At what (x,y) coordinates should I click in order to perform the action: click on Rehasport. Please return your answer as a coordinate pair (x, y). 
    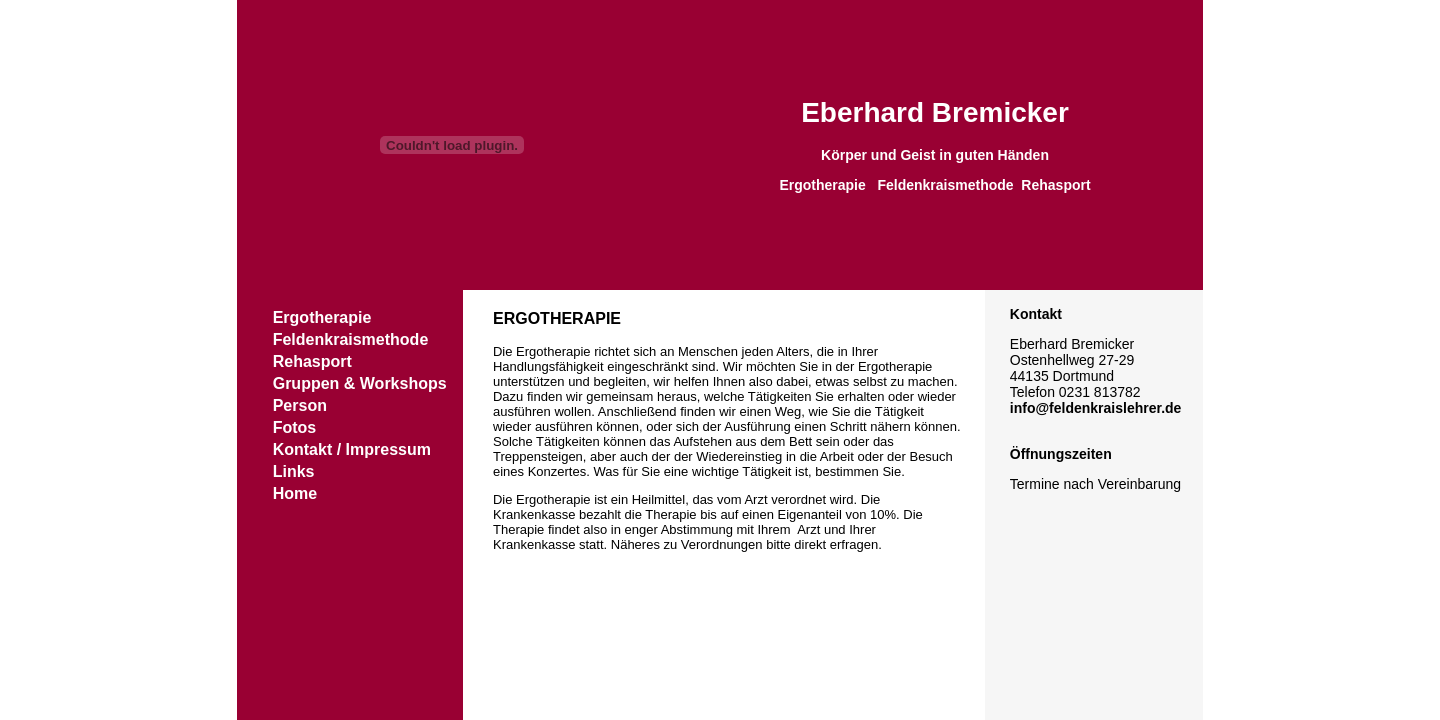
    Looking at the image, I should click on (312, 361).